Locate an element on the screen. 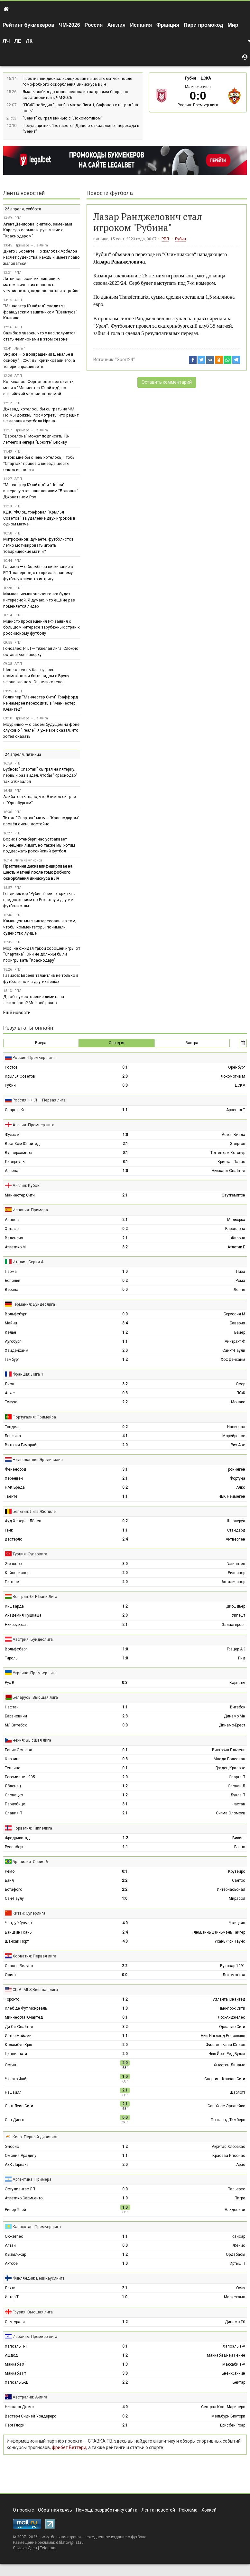 Image resolution: width=250 pixels, height=2576 pixels. Вест Хэм Юнайтед is located at coordinates (22, 1143).